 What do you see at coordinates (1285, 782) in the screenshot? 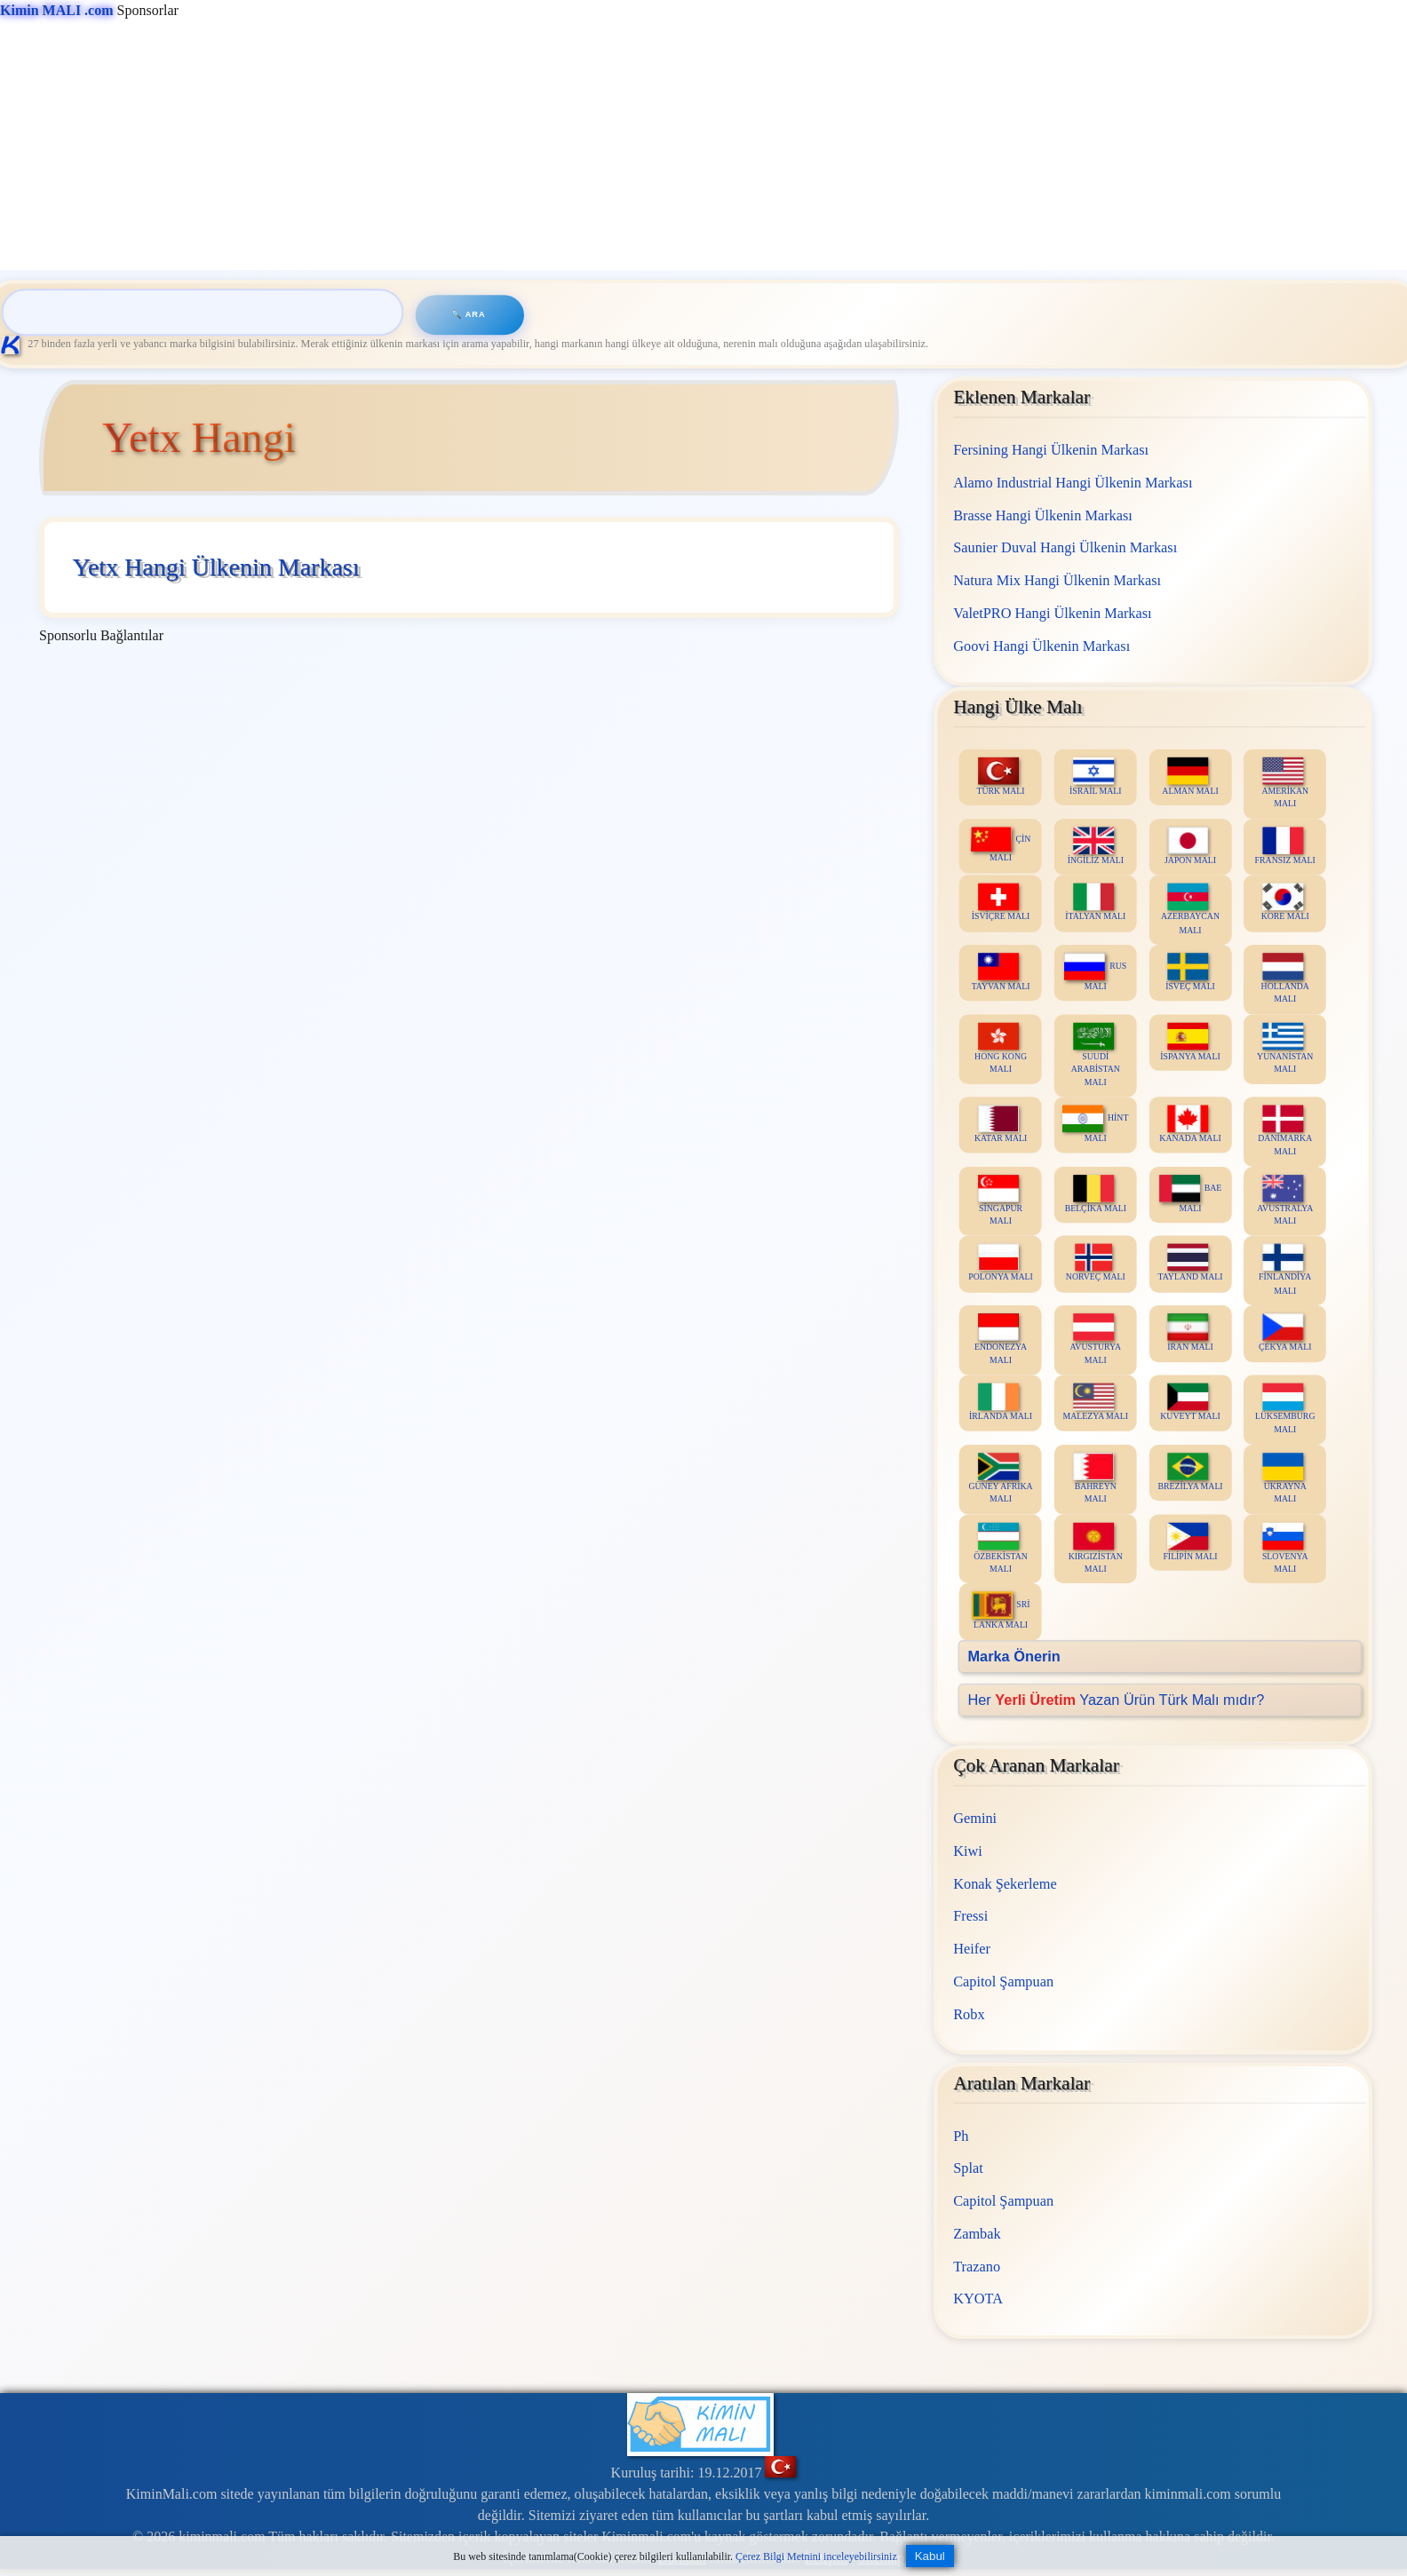
I see `AMERİKAN MALI` at bounding box center [1285, 782].